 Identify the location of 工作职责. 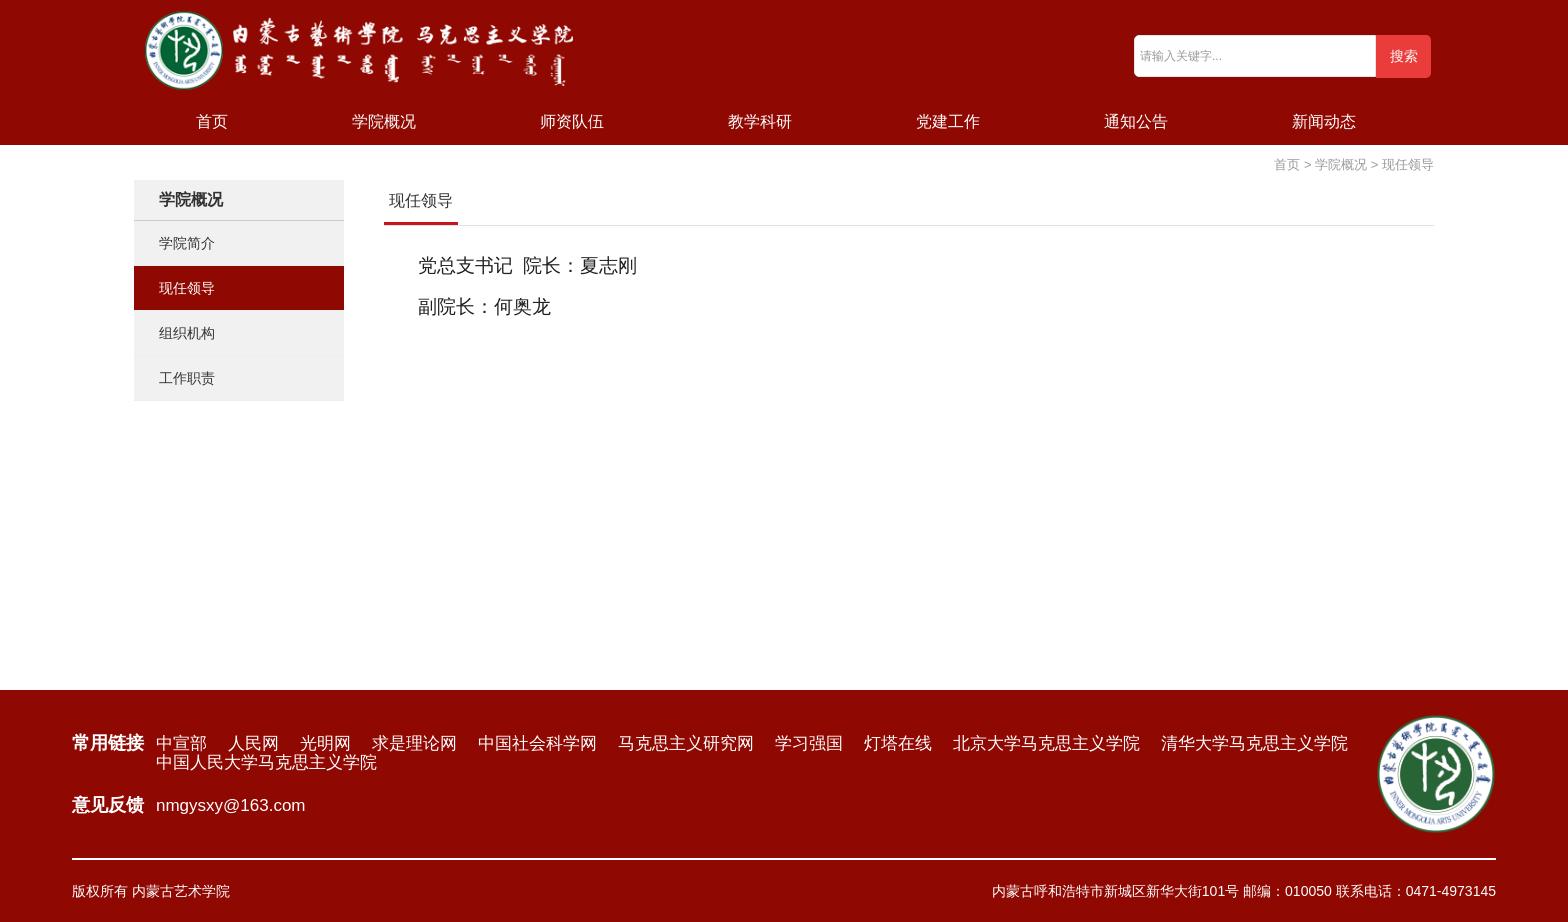
(187, 378).